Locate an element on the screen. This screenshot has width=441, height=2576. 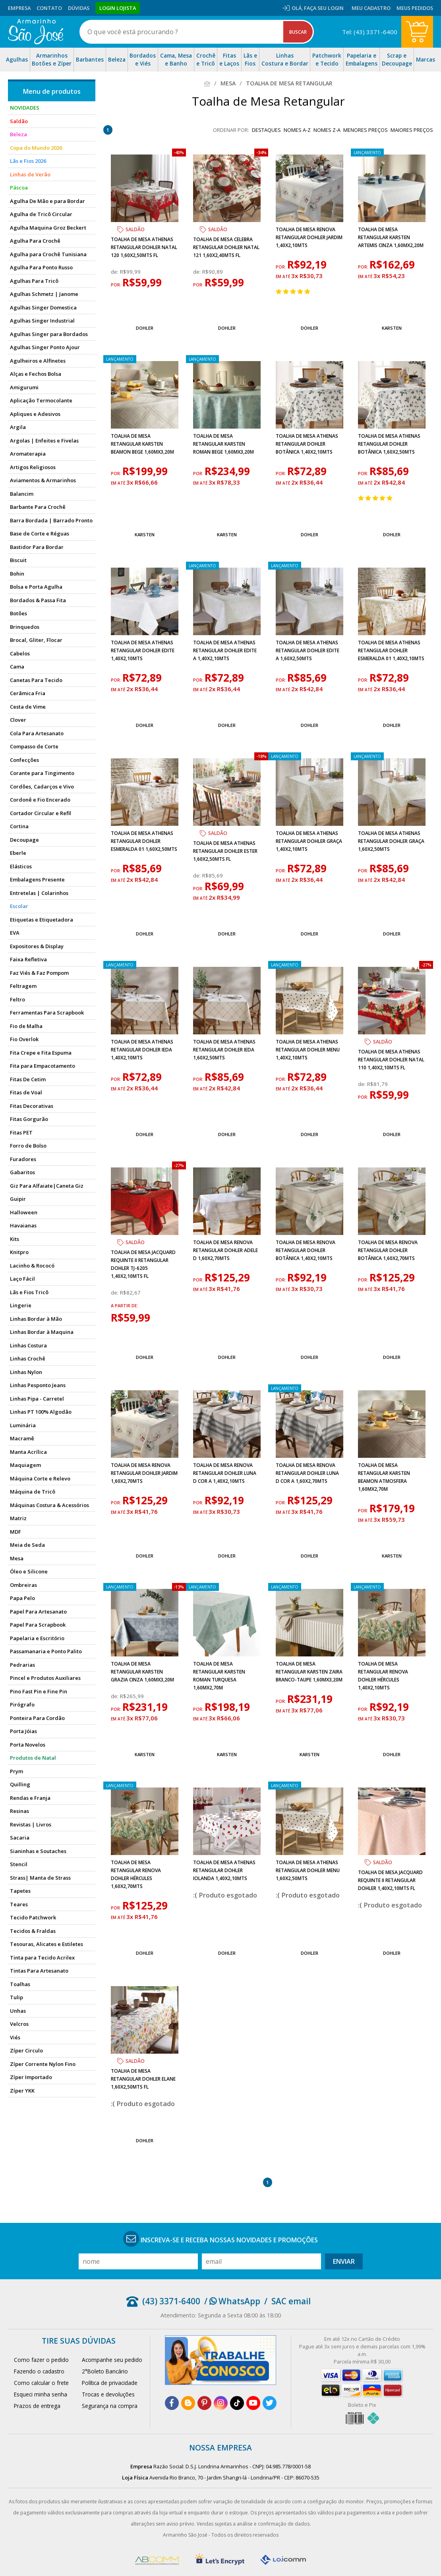
nomes Z-A is located at coordinates (326, 129).